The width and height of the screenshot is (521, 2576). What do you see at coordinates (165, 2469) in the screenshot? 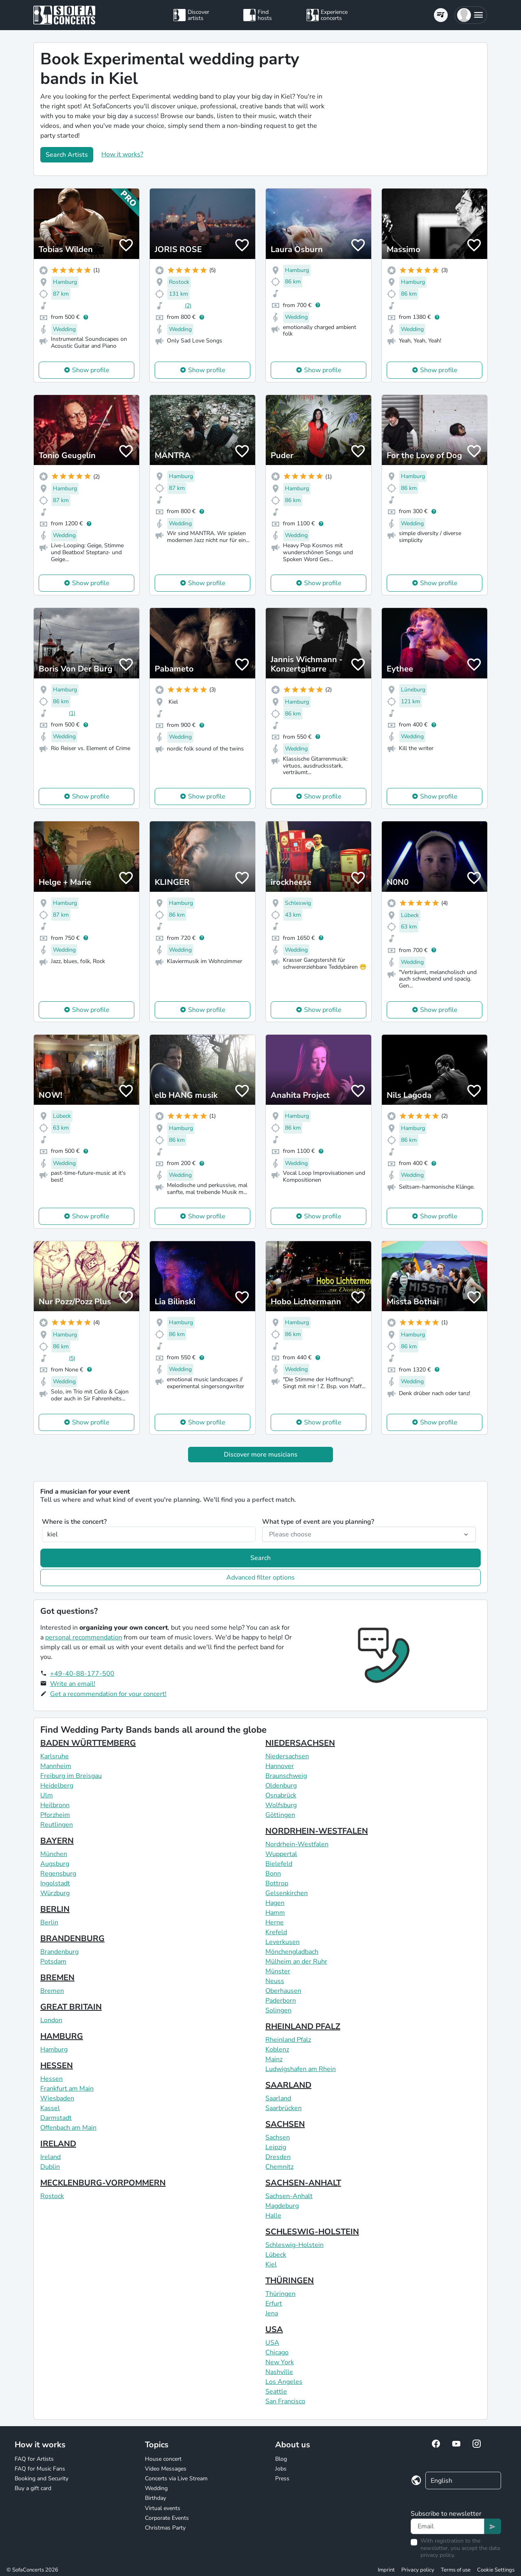
I see `Video Messages` at bounding box center [165, 2469].